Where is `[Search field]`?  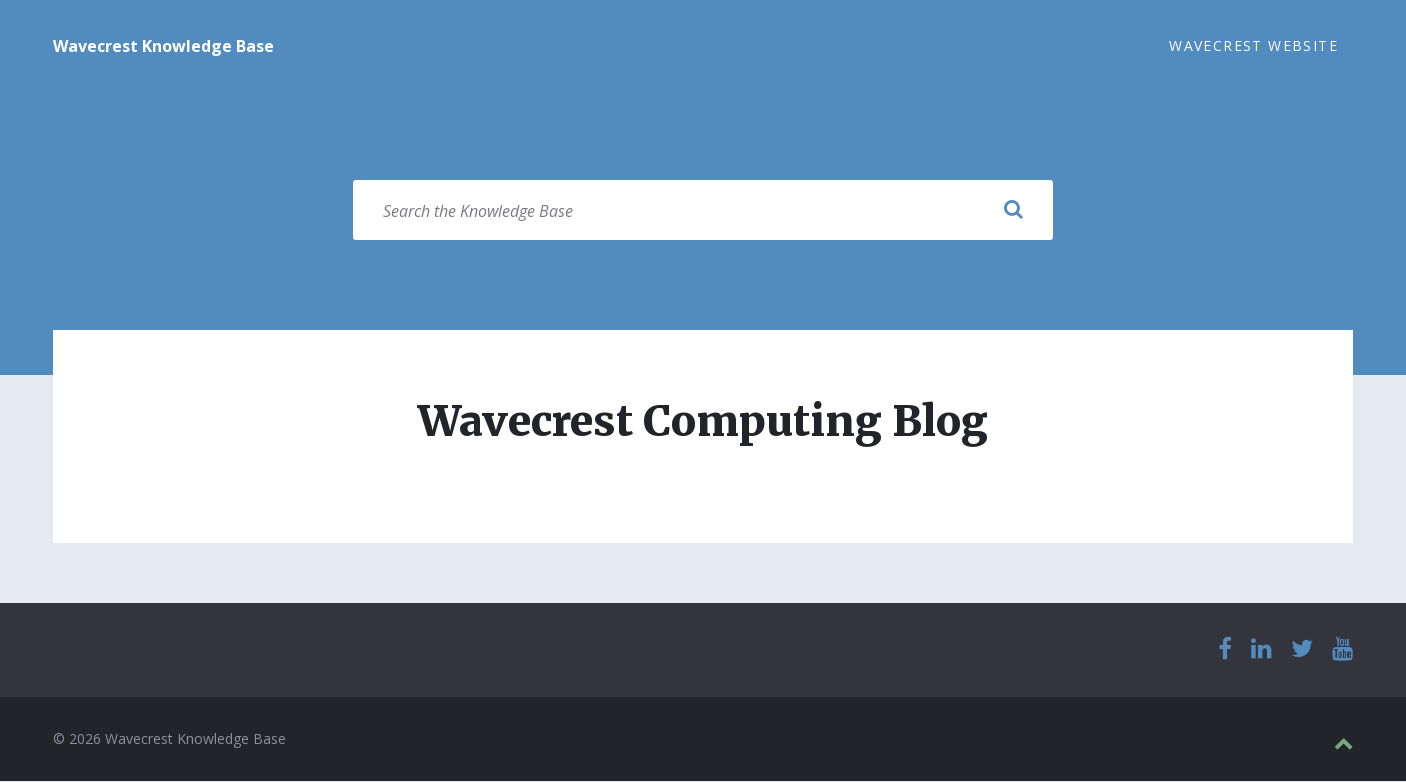 [Search field] is located at coordinates (703, 211).